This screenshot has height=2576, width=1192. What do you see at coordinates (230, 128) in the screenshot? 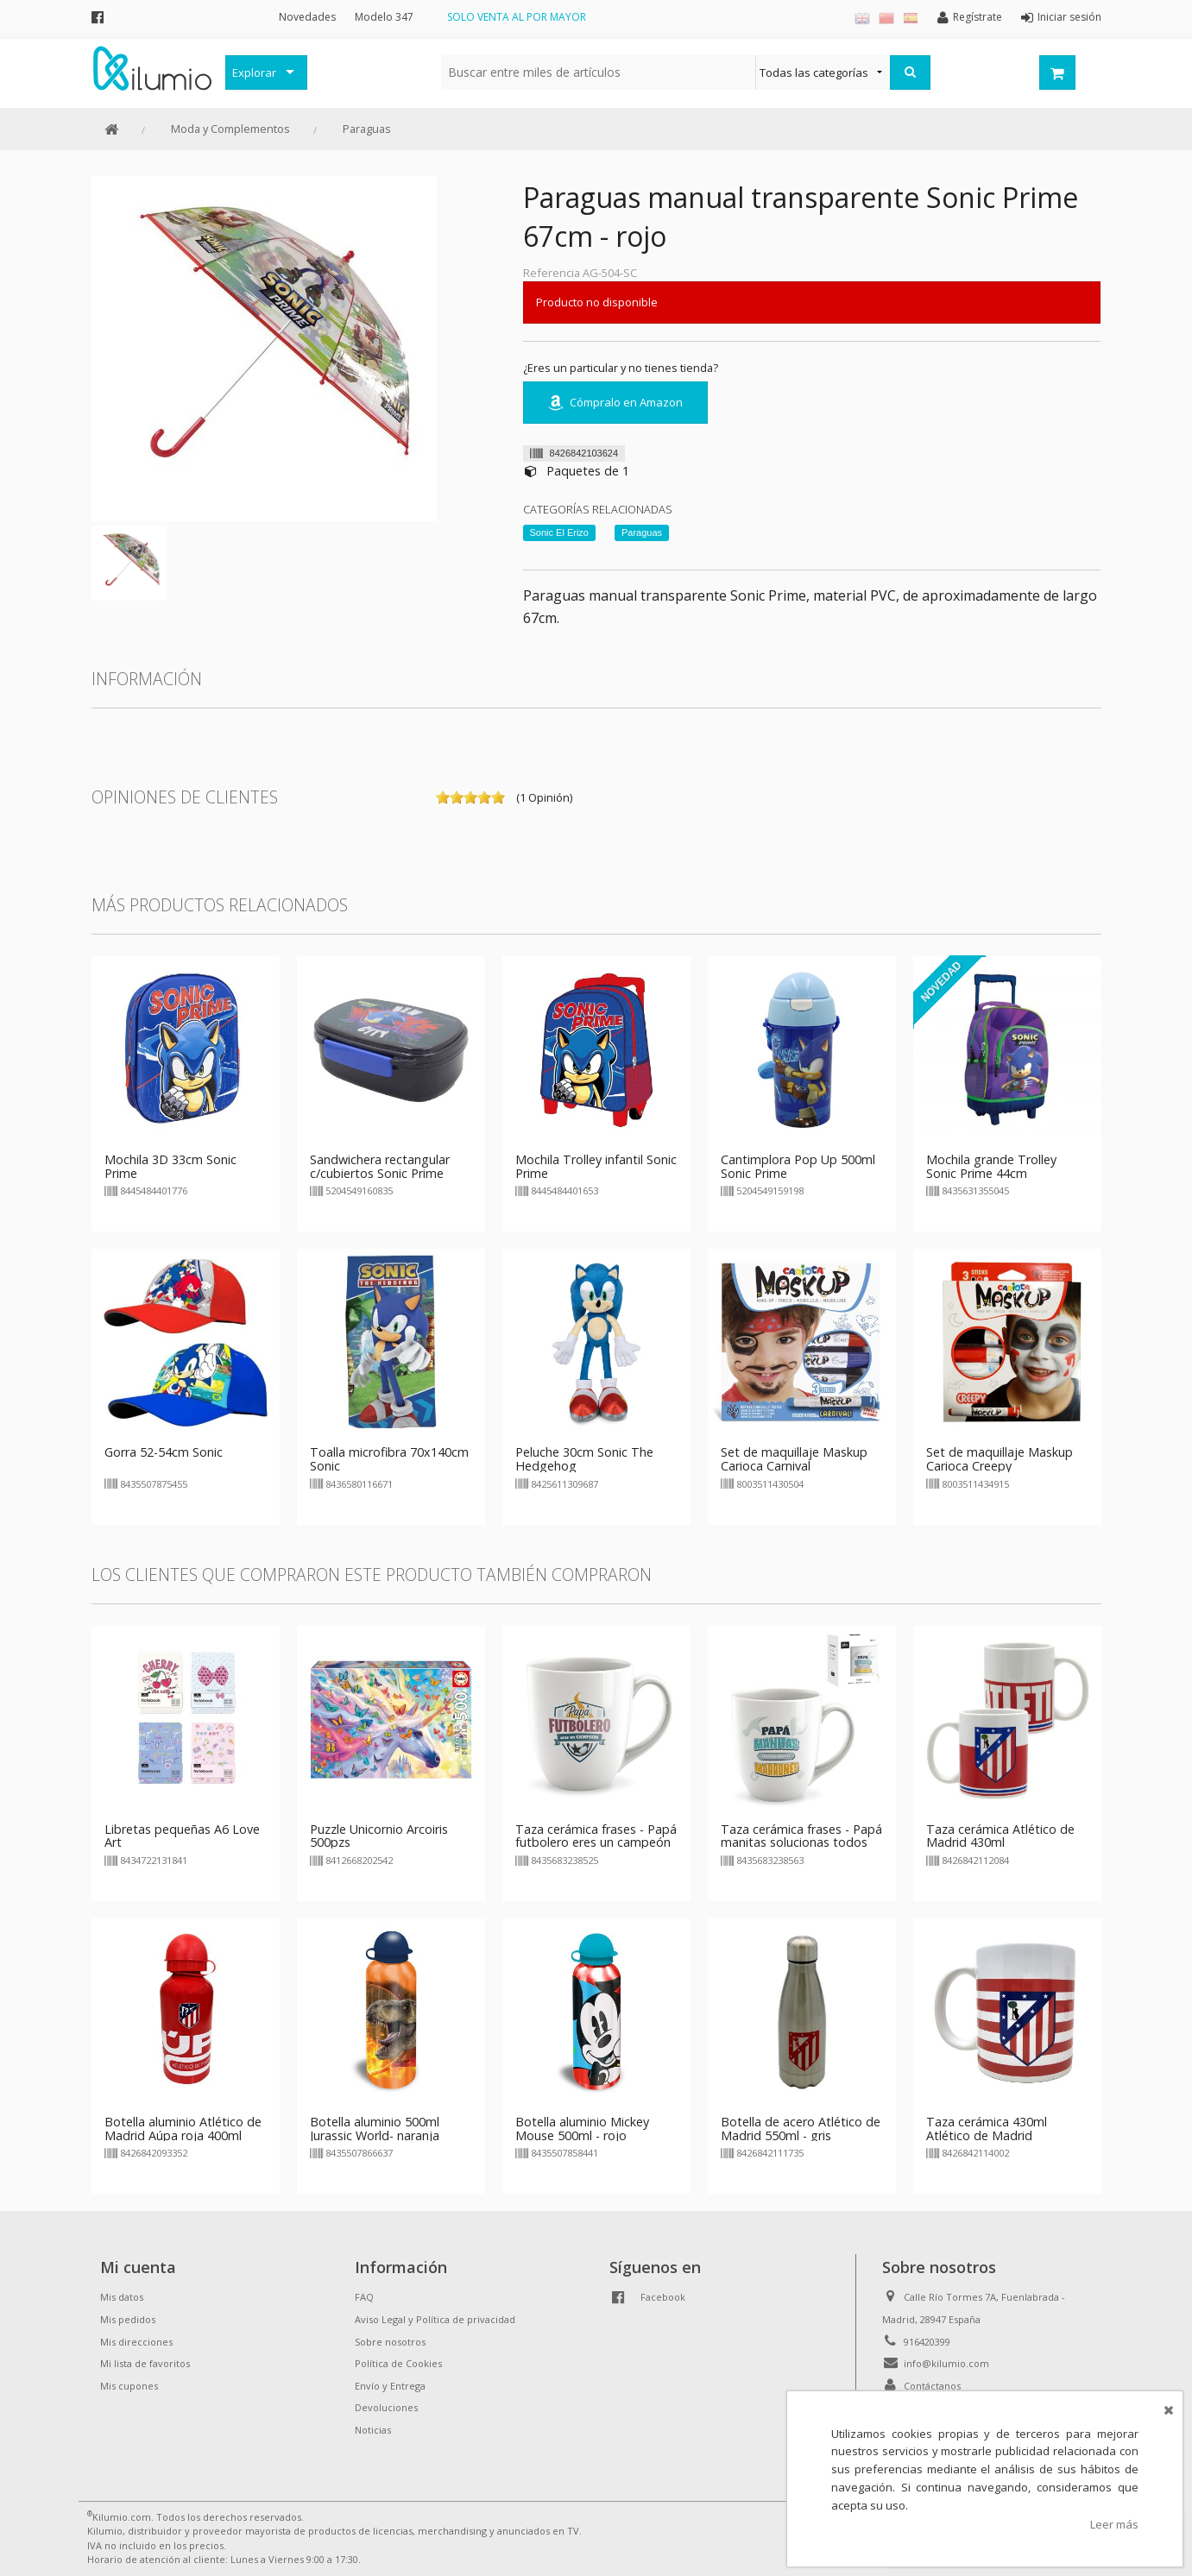
I see `Moda y Complementos` at bounding box center [230, 128].